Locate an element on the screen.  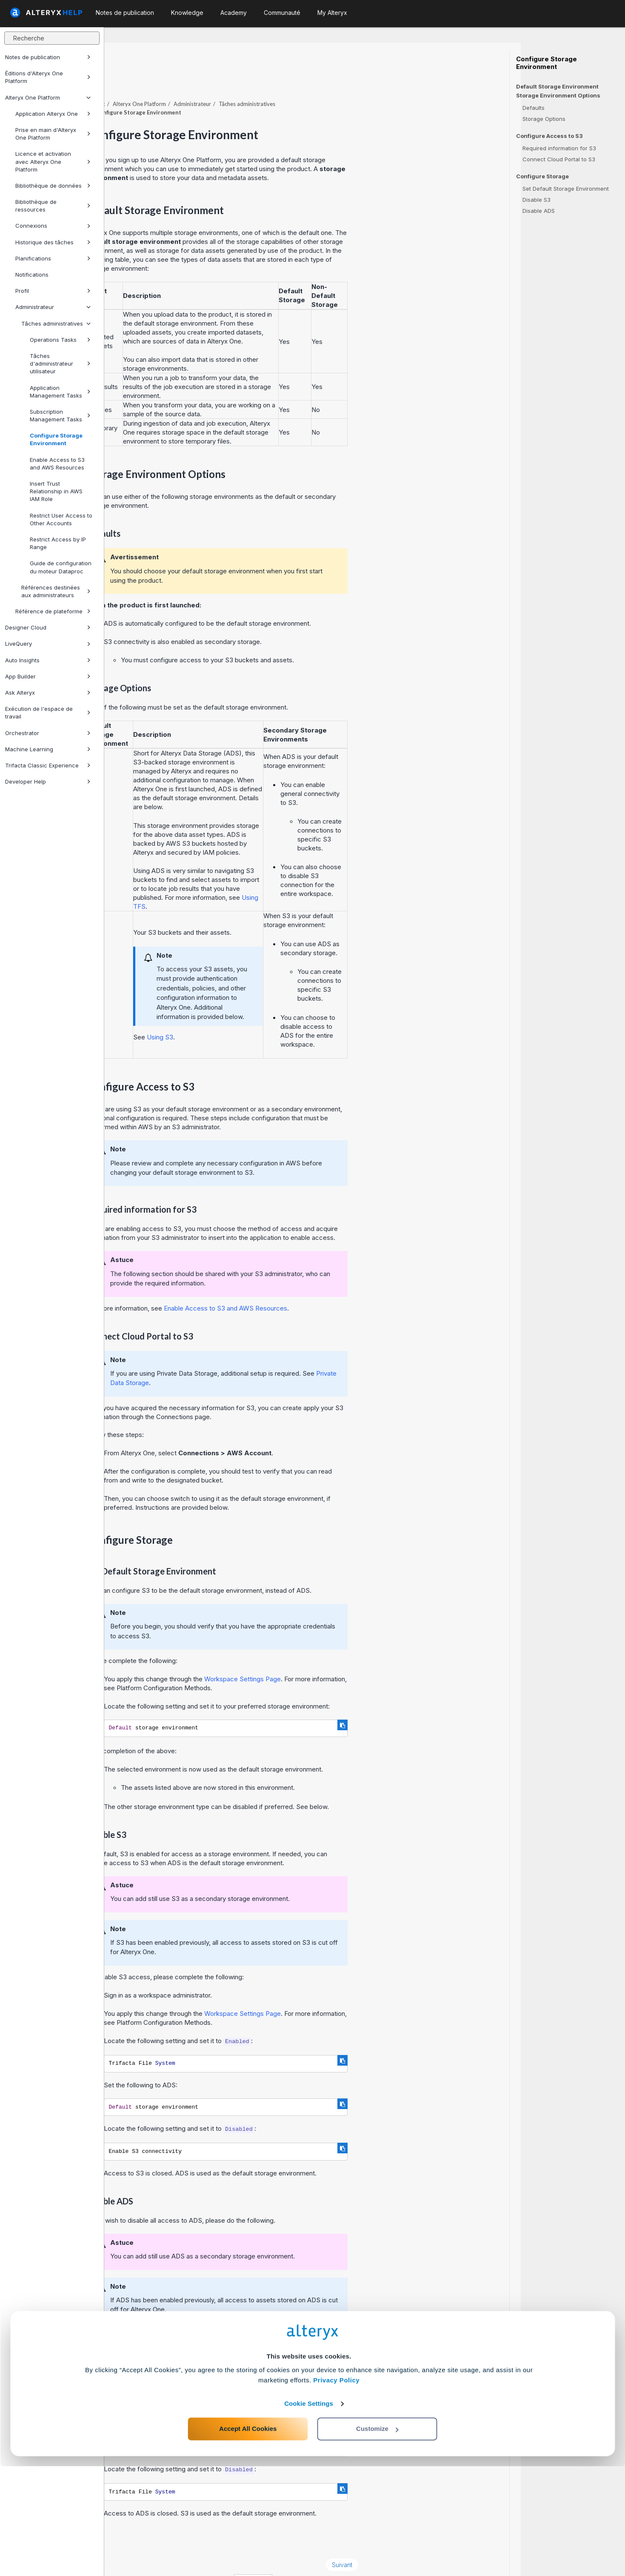
Restrict User Access to Other Accounts is located at coordinates (61, 519).